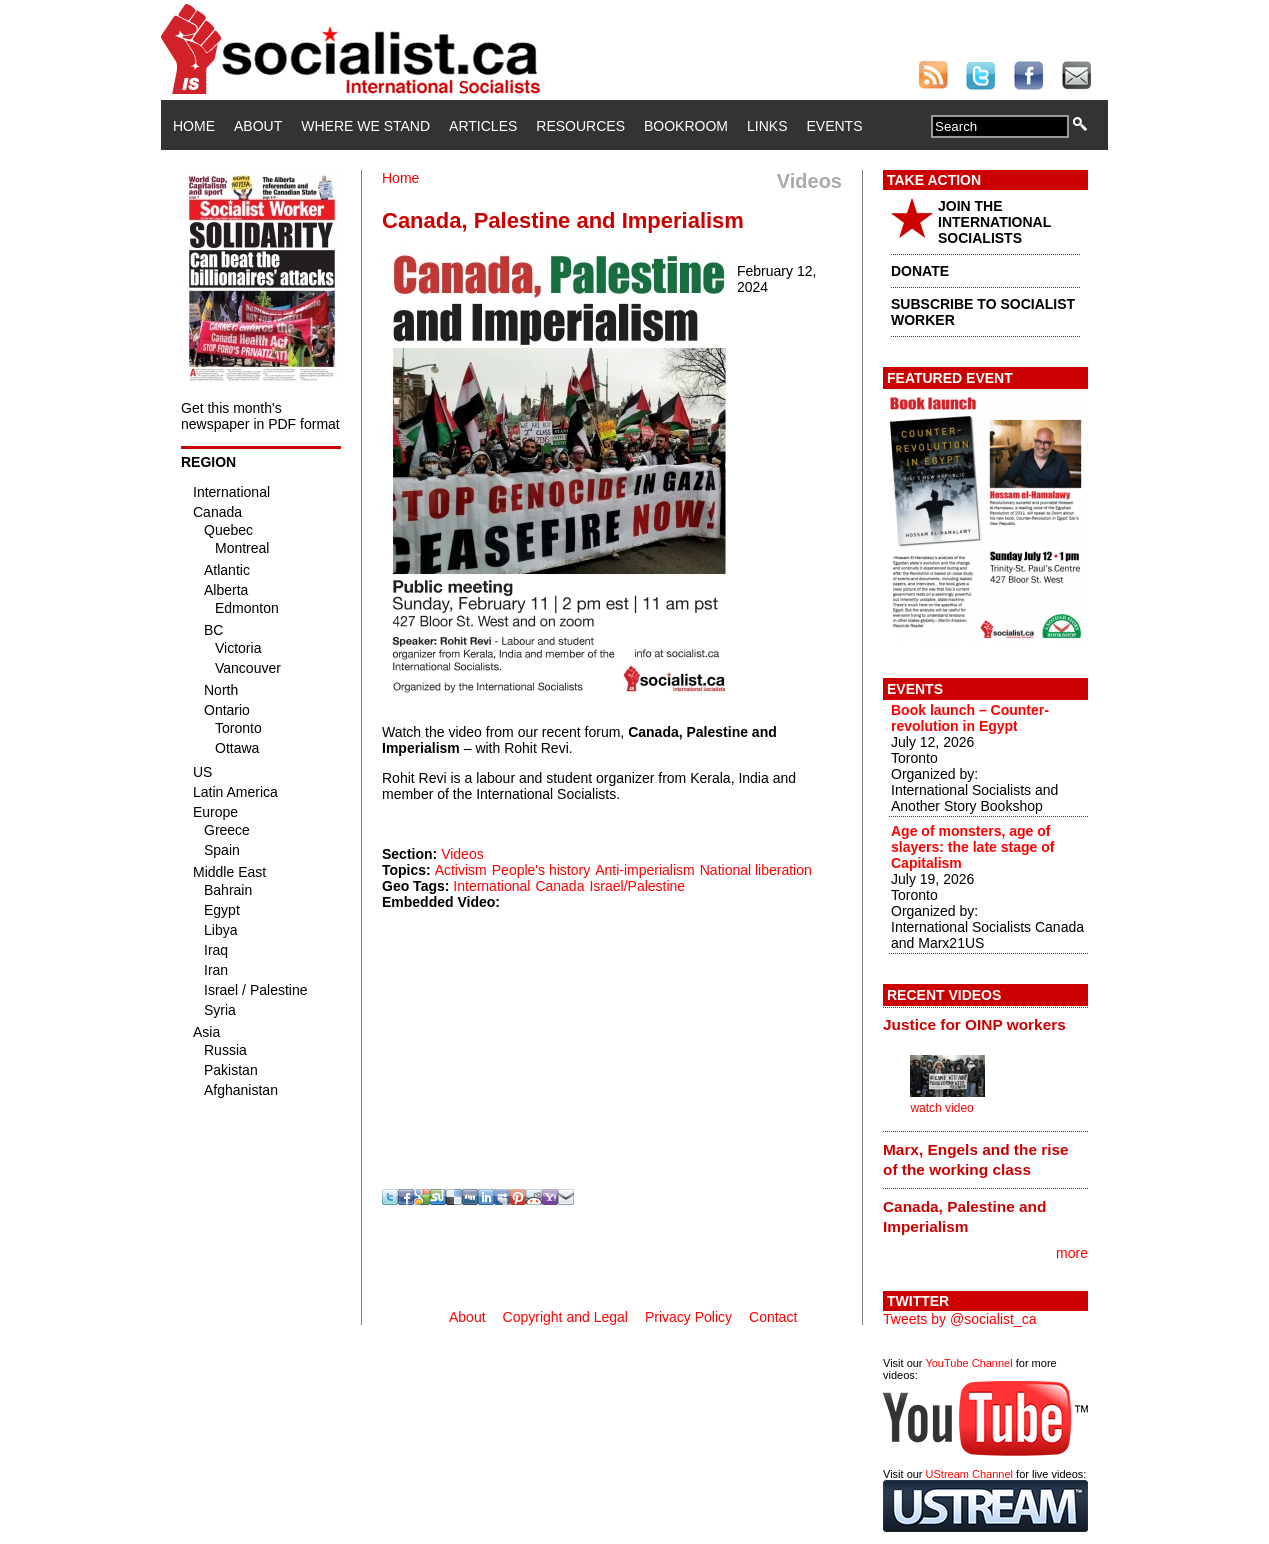 The width and height of the screenshot is (1269, 1544). I want to click on Links, so click(767, 126).